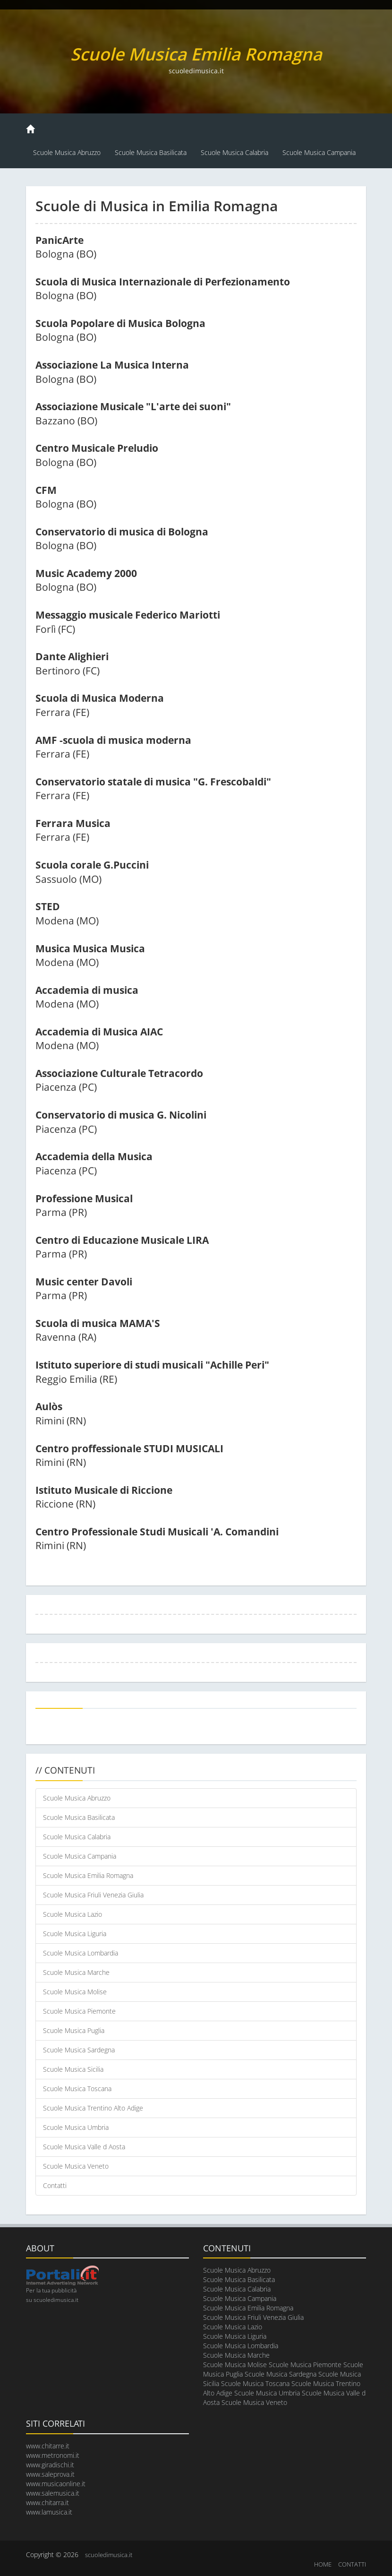  I want to click on Scuole Musica Valle d Aosta, so click(84, 2146).